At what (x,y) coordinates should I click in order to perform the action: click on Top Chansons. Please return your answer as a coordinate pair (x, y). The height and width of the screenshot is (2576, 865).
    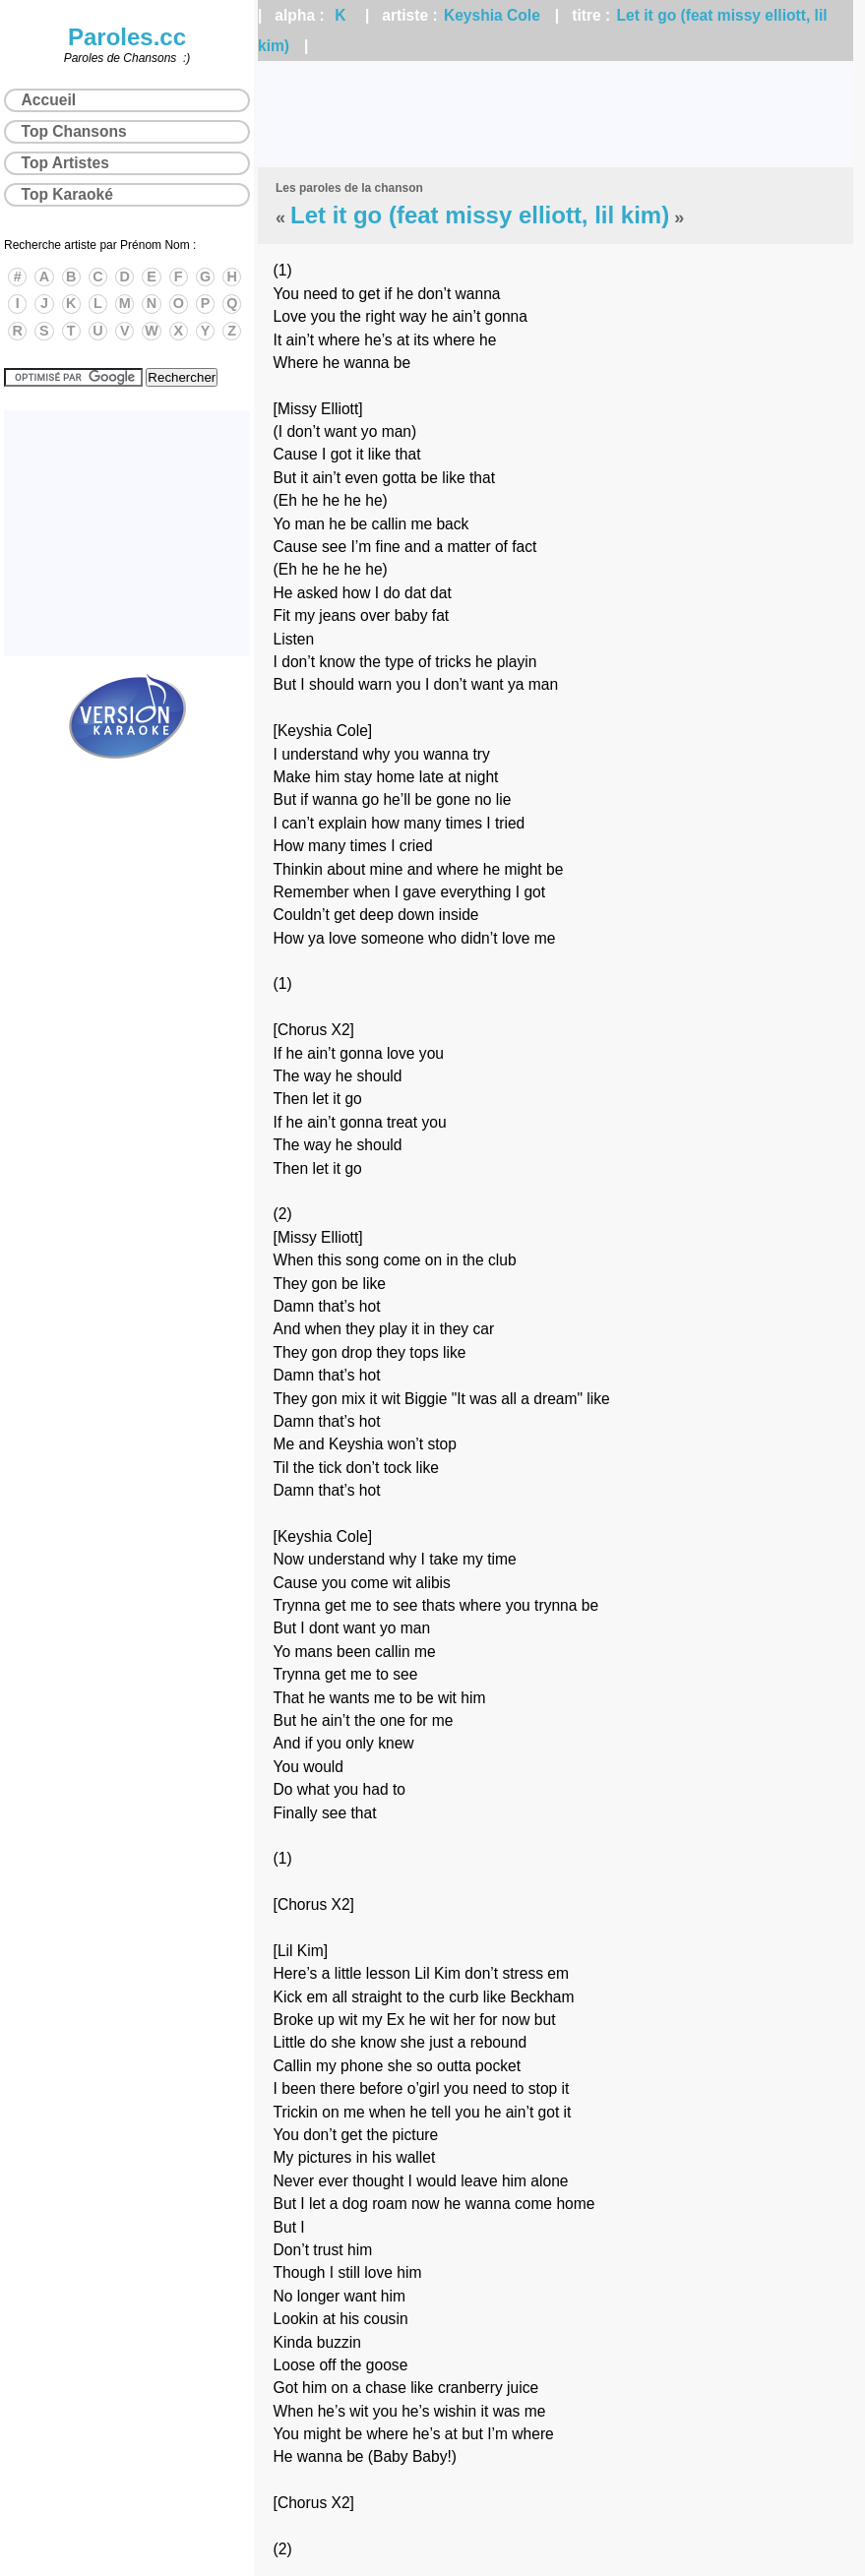
    Looking at the image, I should click on (74, 131).